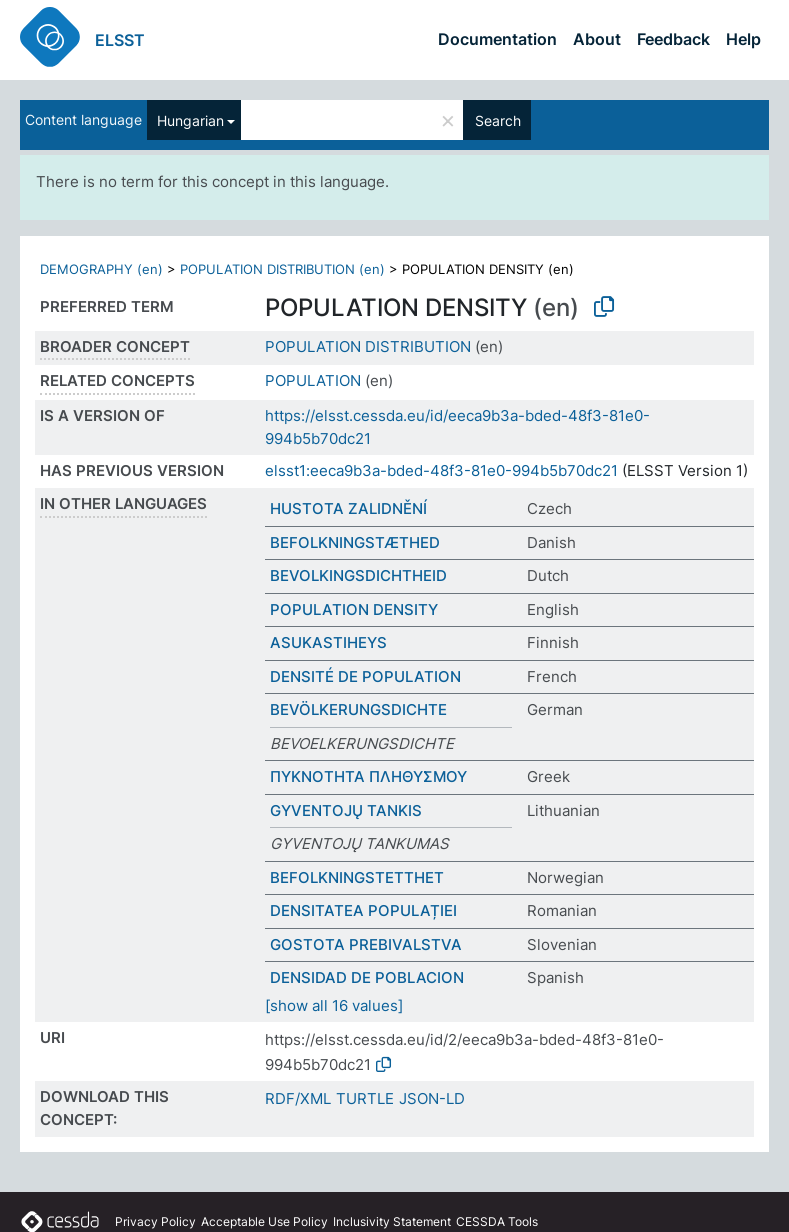 The width and height of the screenshot is (789, 1232). Describe the element at coordinates (298, 1098) in the screenshot. I see `RDF/XML` at that location.